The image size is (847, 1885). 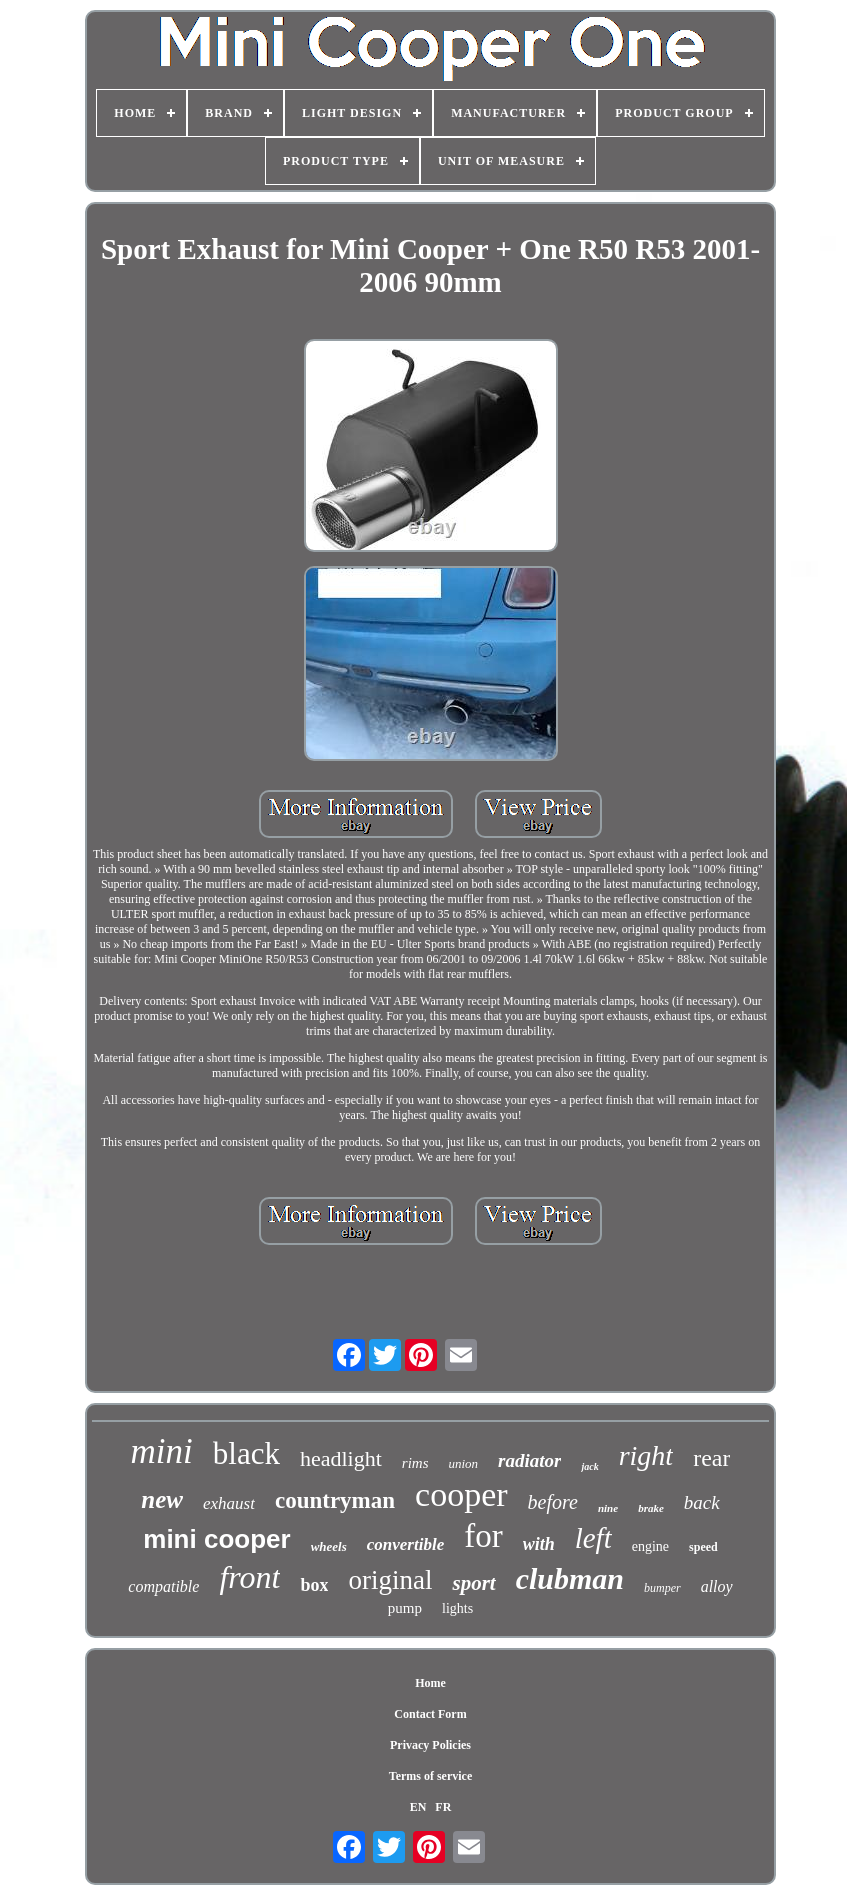 I want to click on nine, so click(x=608, y=1508).